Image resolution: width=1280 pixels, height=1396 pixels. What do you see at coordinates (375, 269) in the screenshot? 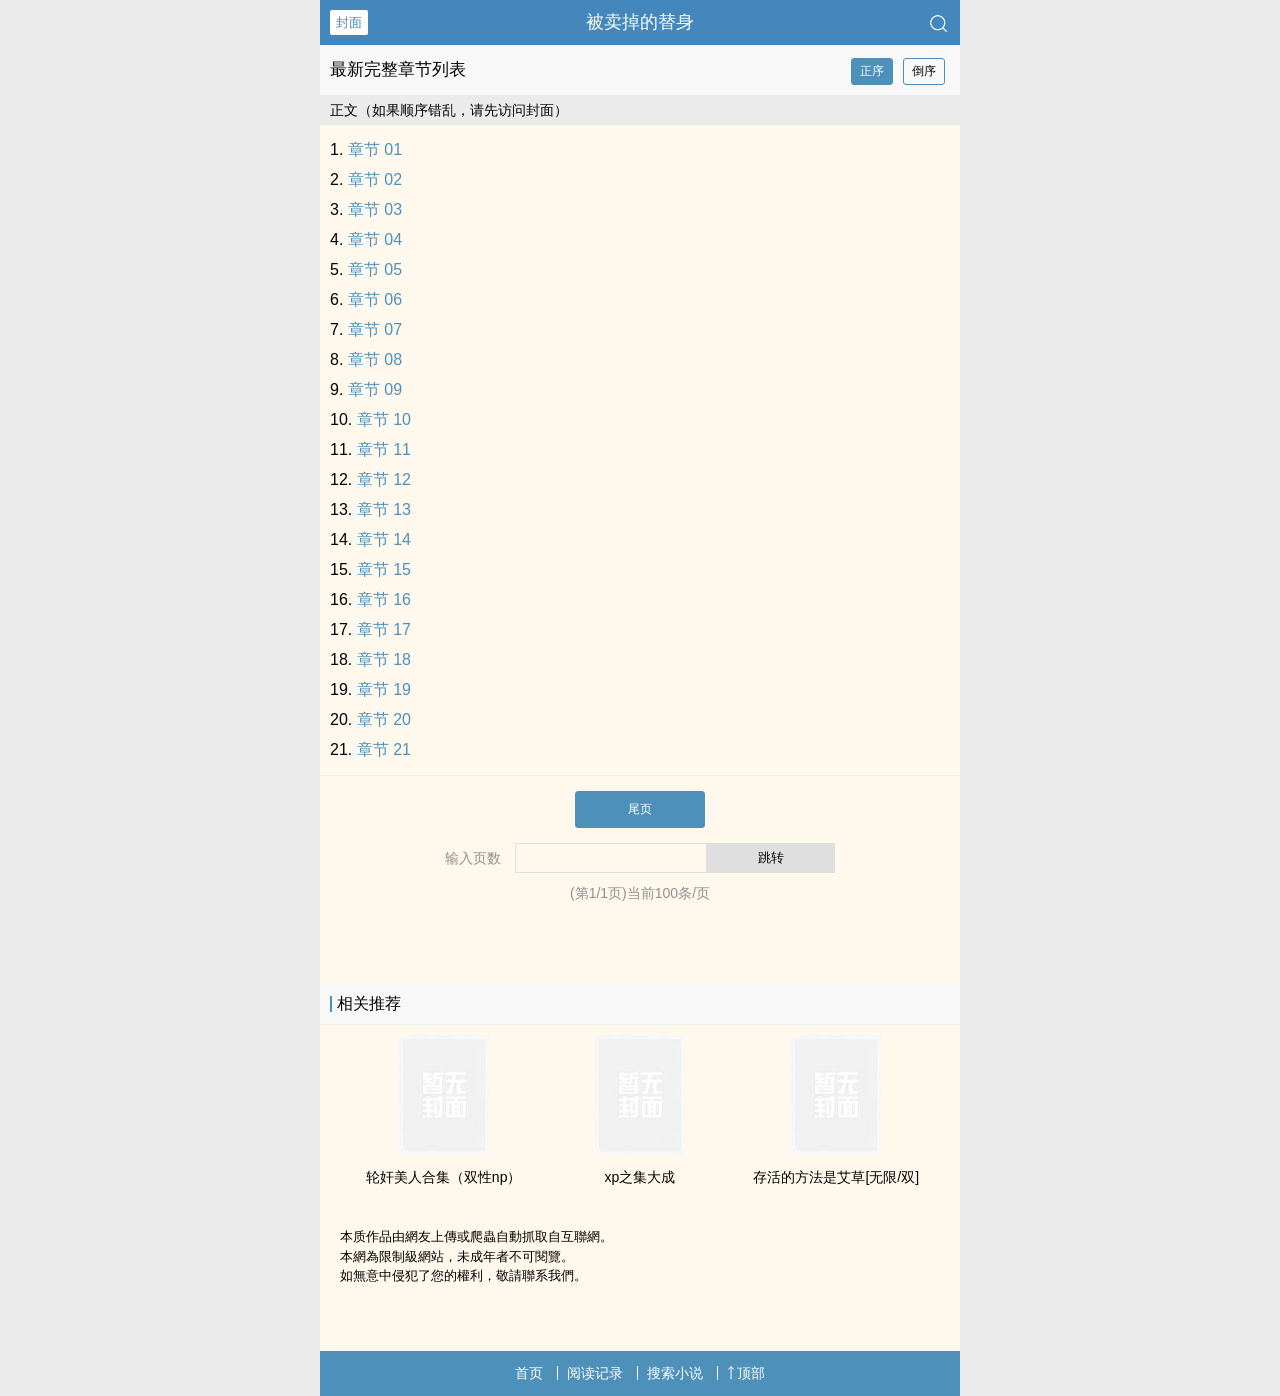
I see `章节 05` at bounding box center [375, 269].